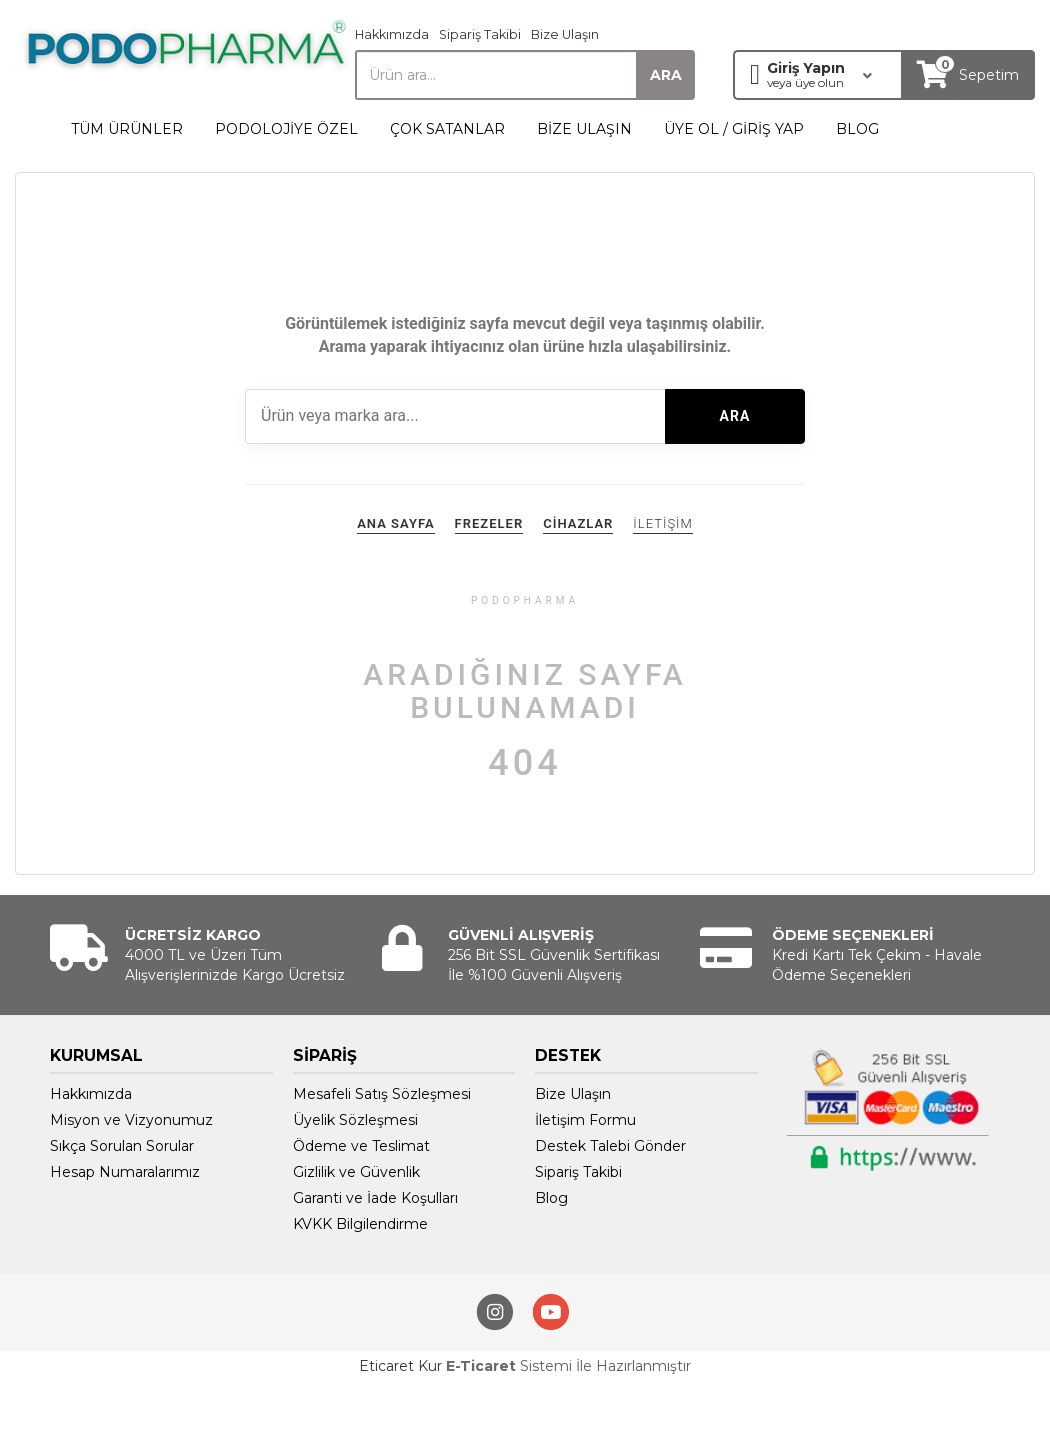 This screenshot has width=1050, height=1451. Describe the element at coordinates (355, 1120) in the screenshot. I see `Üyelik Sözleşmesi` at that location.